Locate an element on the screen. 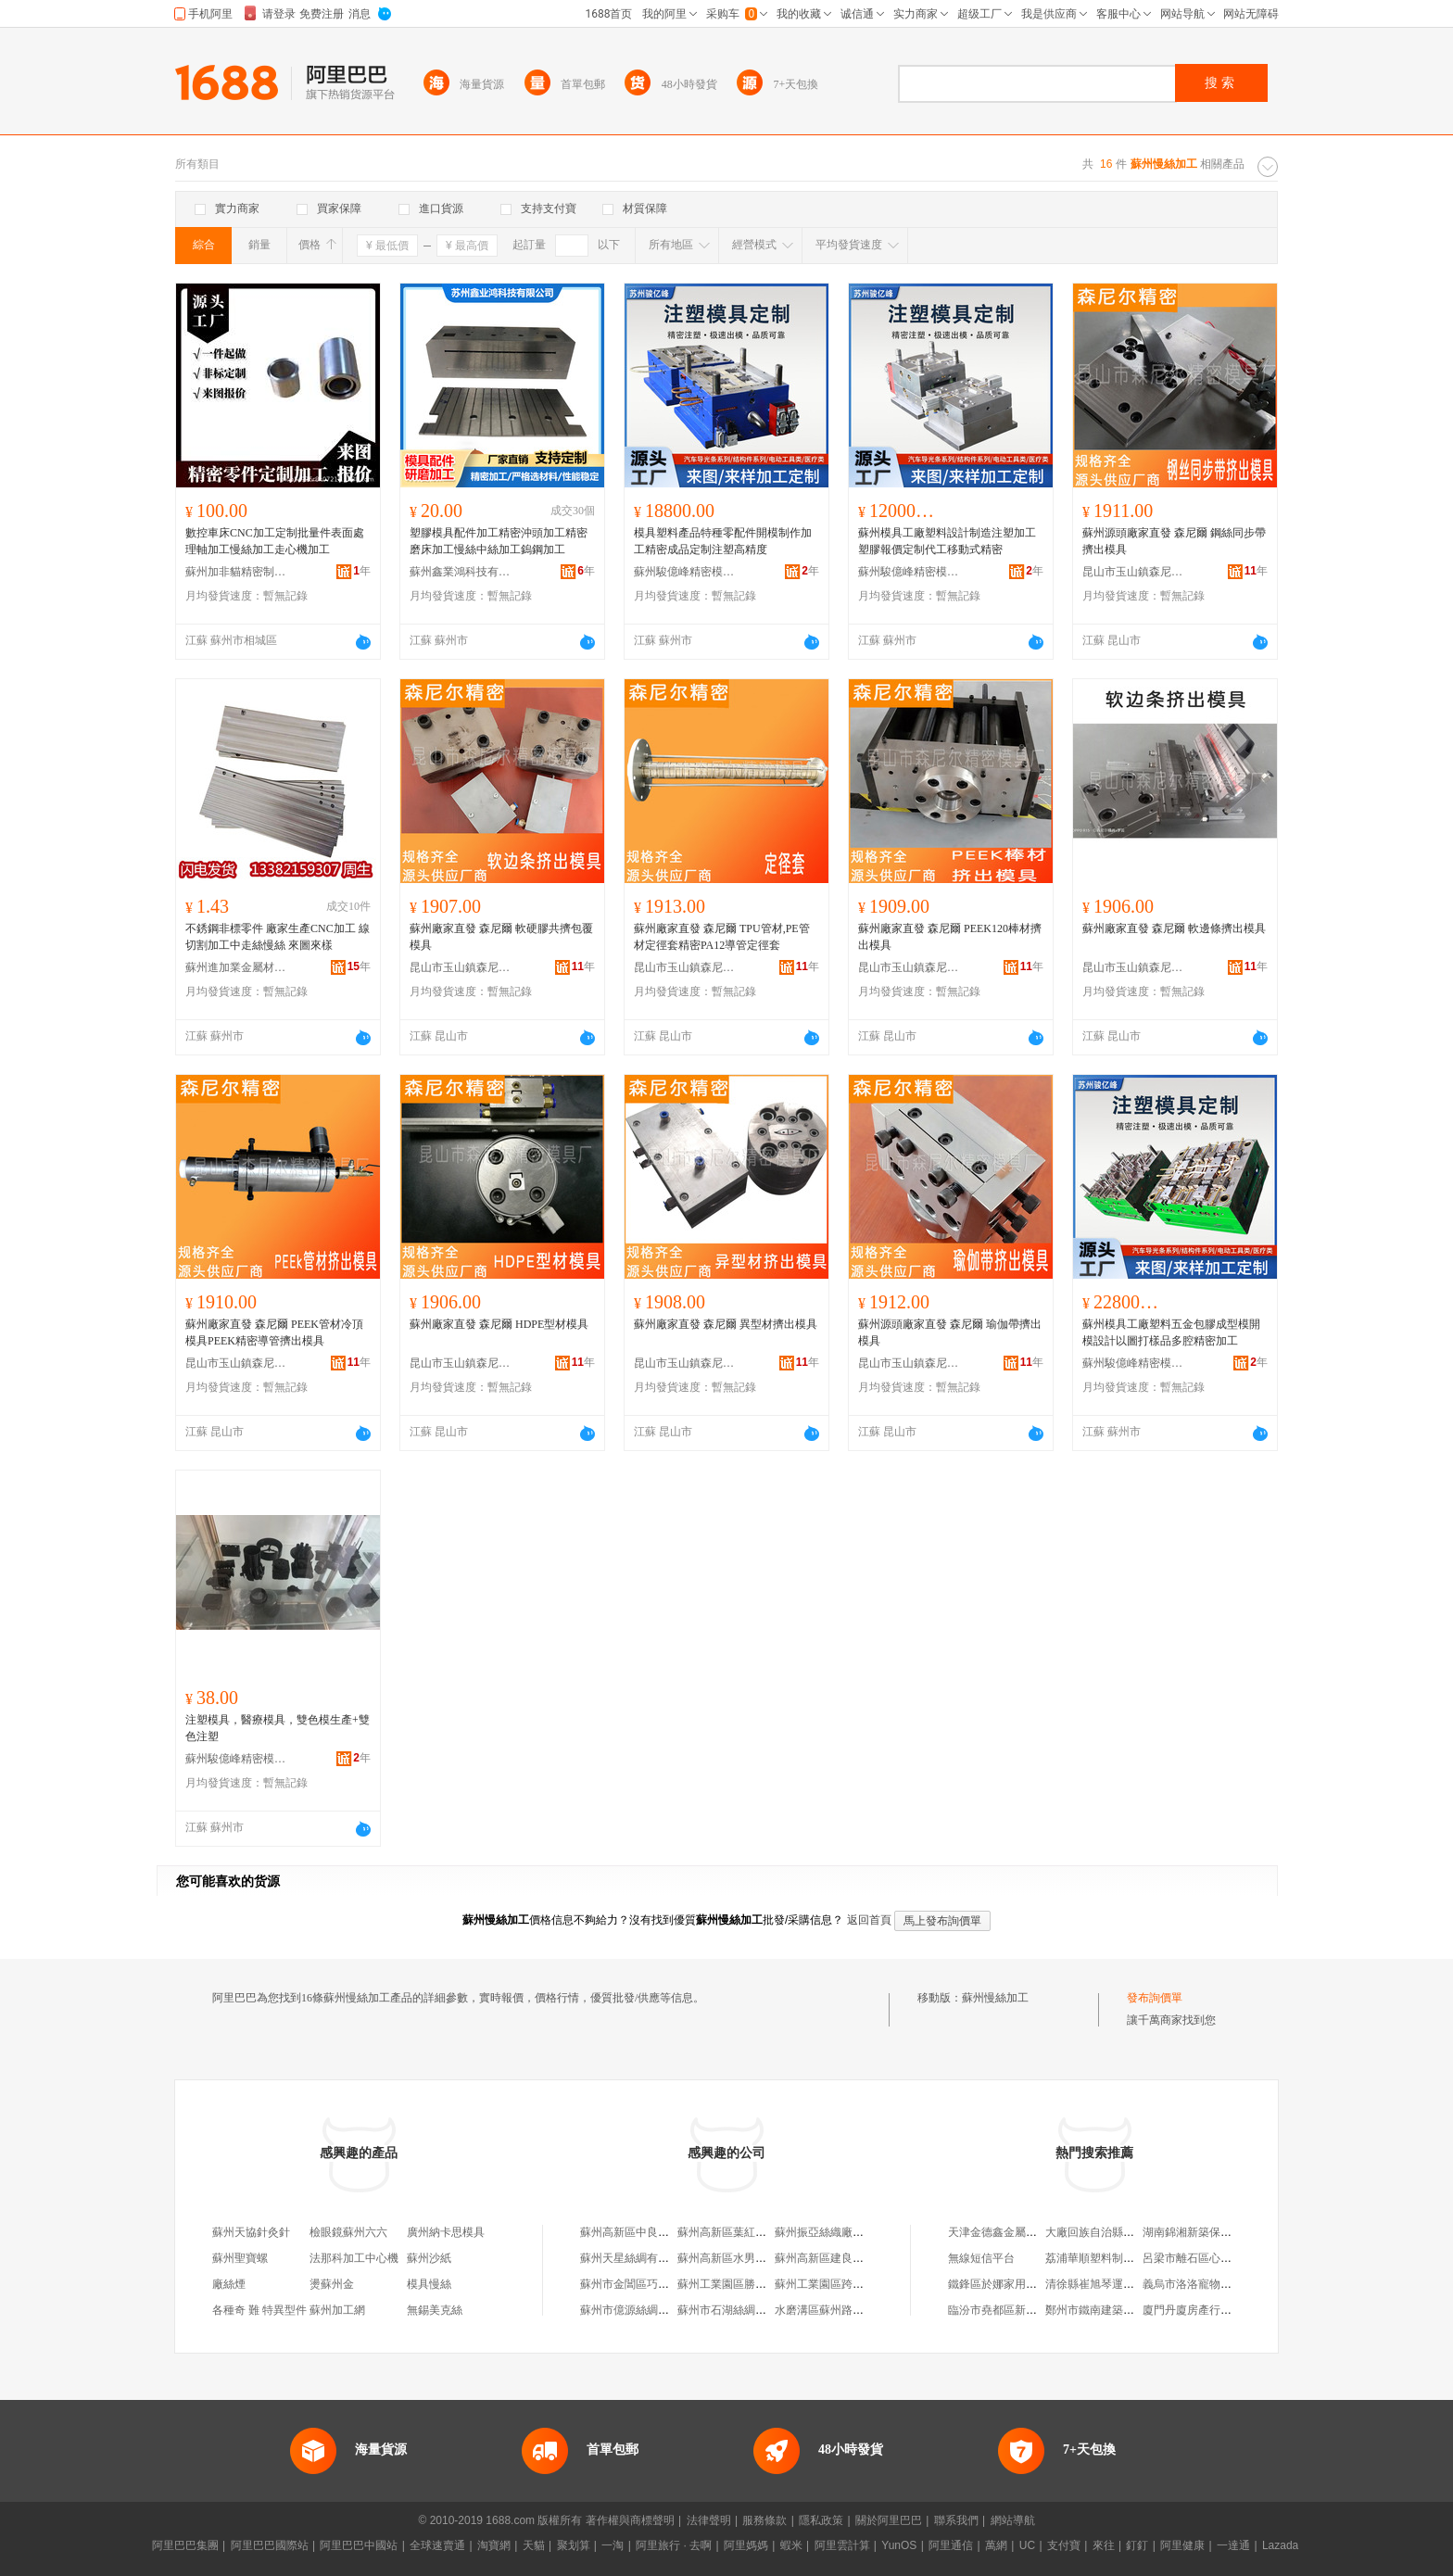 This screenshot has width=1453, height=2576. 蘇州市石湖絲綢商行服裝加工廠 is located at coordinates (755, 2310).